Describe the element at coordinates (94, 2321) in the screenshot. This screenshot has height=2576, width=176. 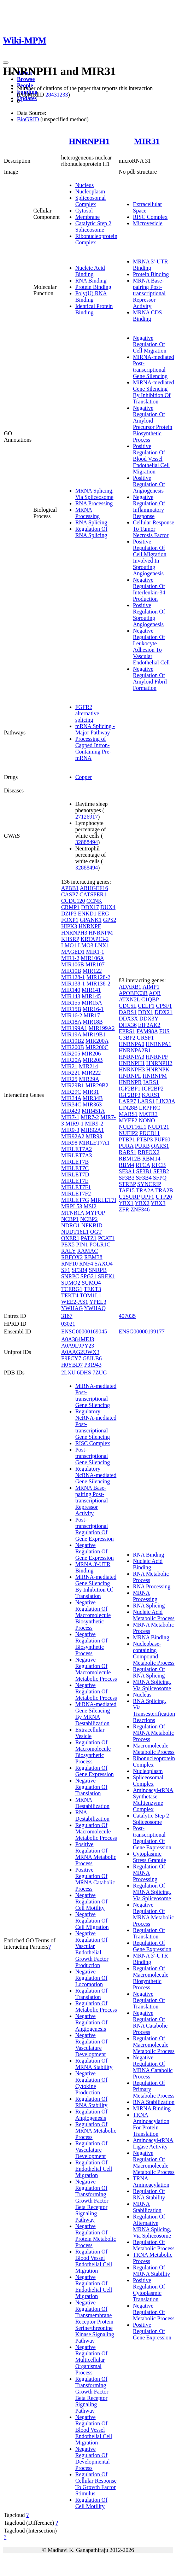
I see `Negative Regulation Of Transmembrane Receptor Protein Serine/threonine Kinase Signaling Pathway` at that location.